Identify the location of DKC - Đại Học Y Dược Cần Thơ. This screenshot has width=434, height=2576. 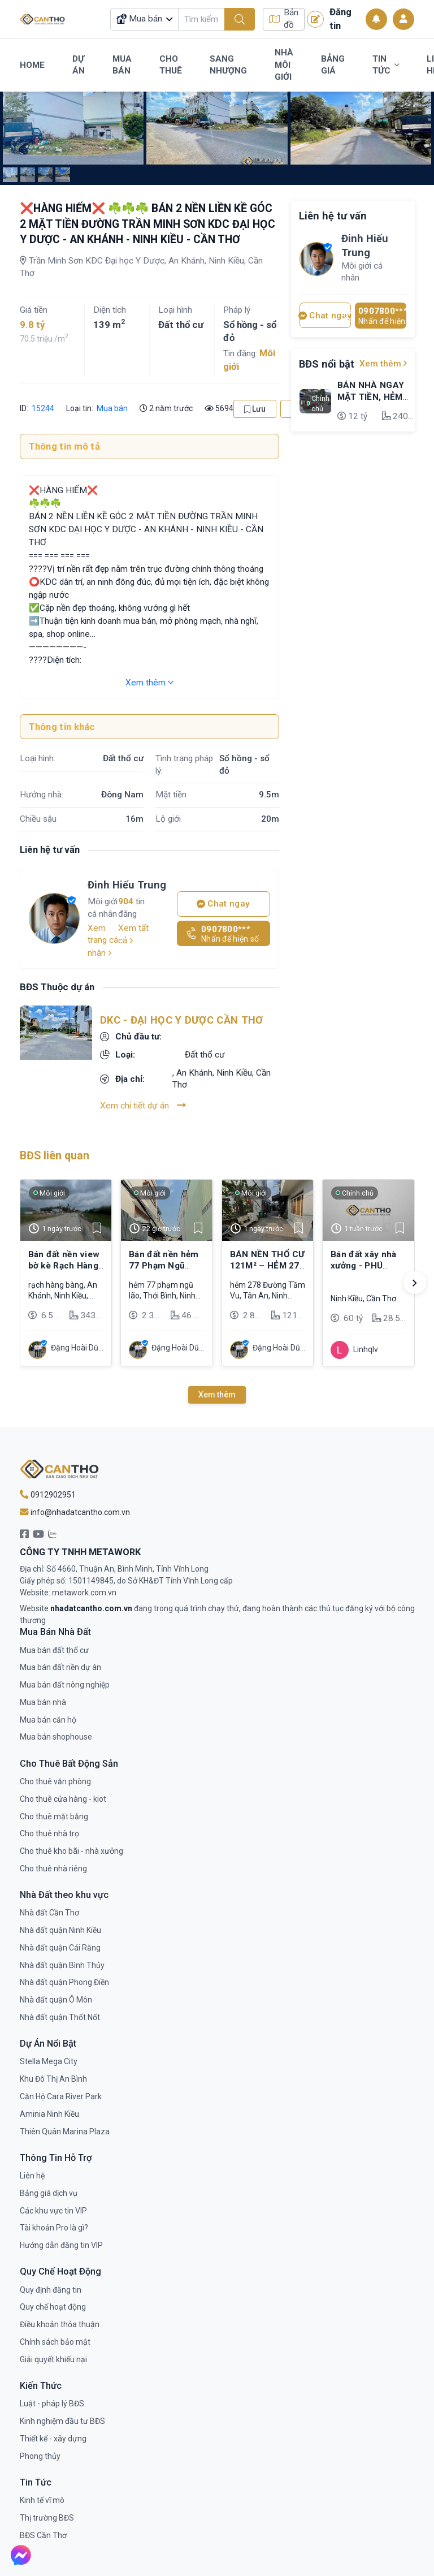
(181, 1020).